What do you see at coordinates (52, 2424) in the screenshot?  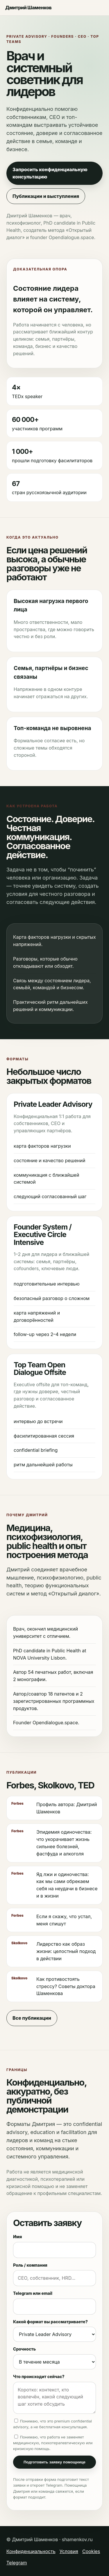 I see `Понимаю, что это premium confidential advisory, а не бесплатная консультация.` at bounding box center [52, 2424].